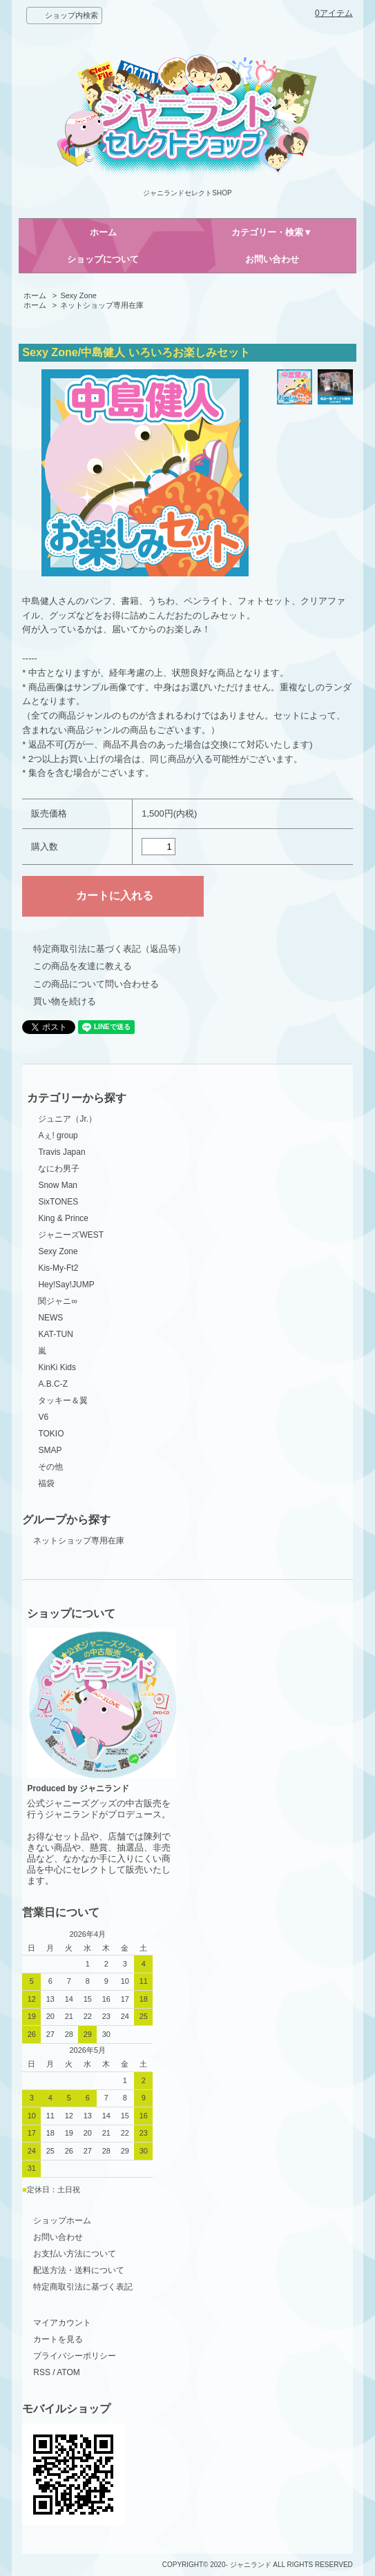  I want to click on Aぇ! group, so click(57, 1135).